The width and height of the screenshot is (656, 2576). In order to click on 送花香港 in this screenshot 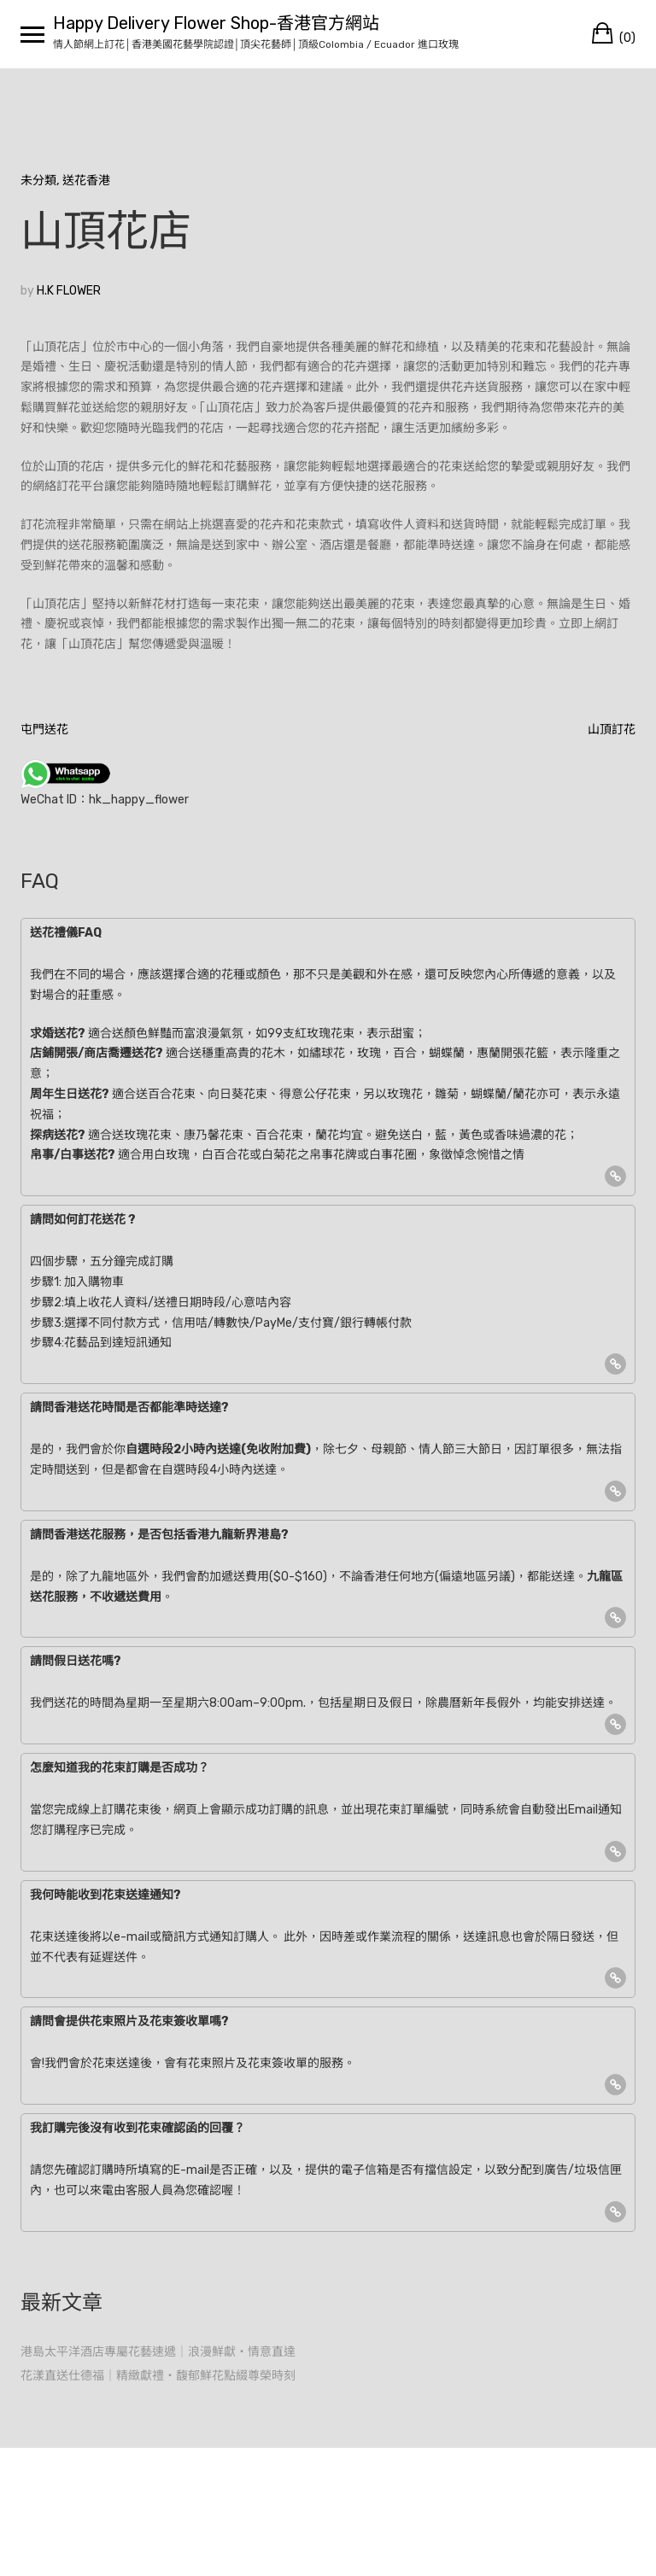, I will do `click(86, 180)`.